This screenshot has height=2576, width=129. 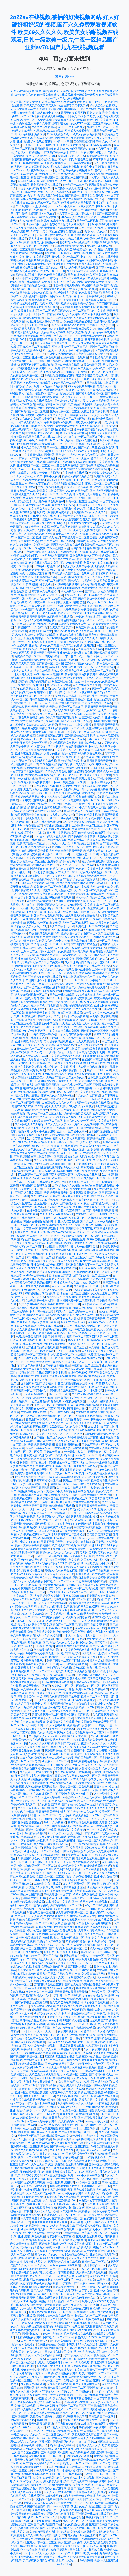 I want to click on 亚洲美女美妇久久字幕组, so click(x=44, y=645).